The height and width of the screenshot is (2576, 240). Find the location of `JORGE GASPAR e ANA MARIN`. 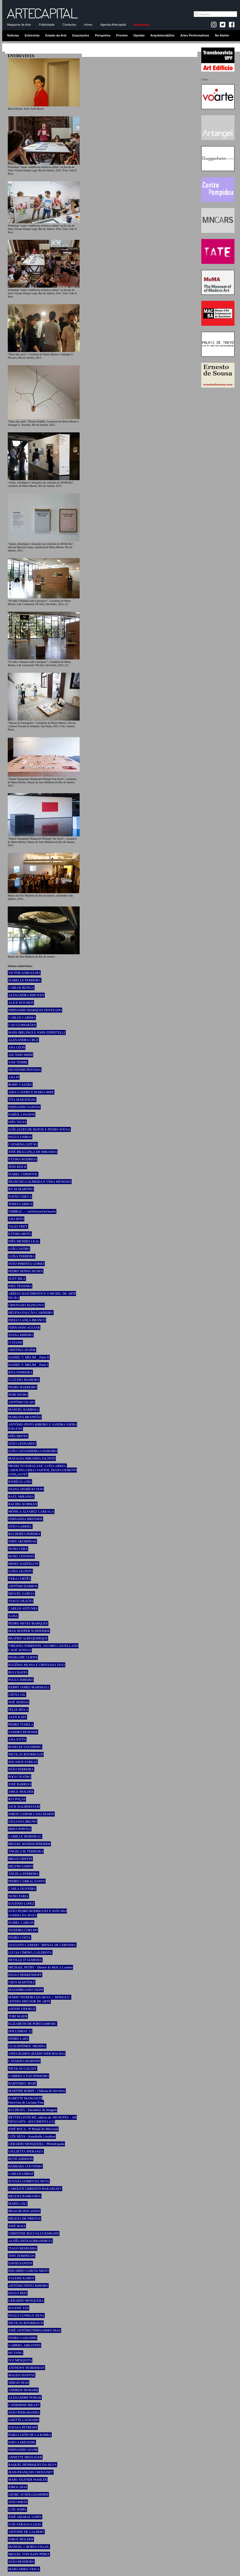

JORGE GASPAR e ANA MARIN is located at coordinates (31, 1814).